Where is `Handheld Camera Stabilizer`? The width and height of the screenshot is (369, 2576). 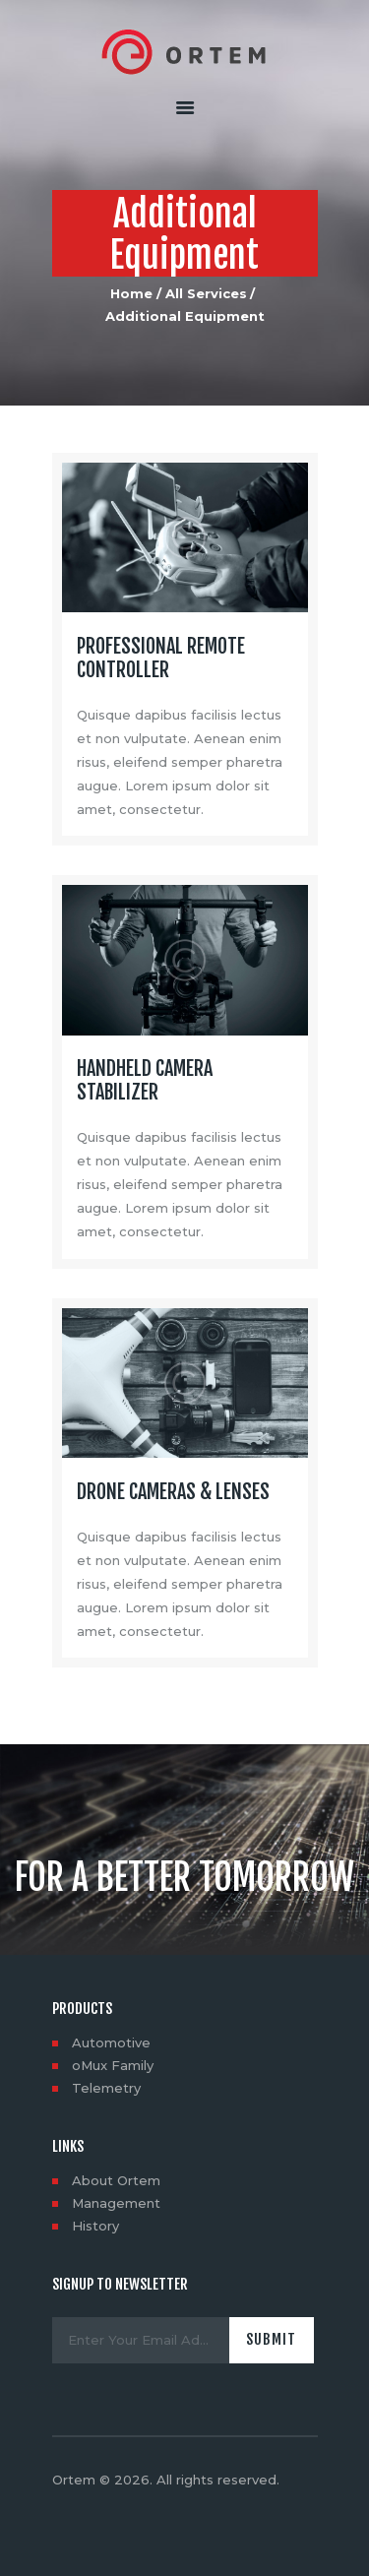
Handheld Camera Stabilizer is located at coordinates (145, 1080).